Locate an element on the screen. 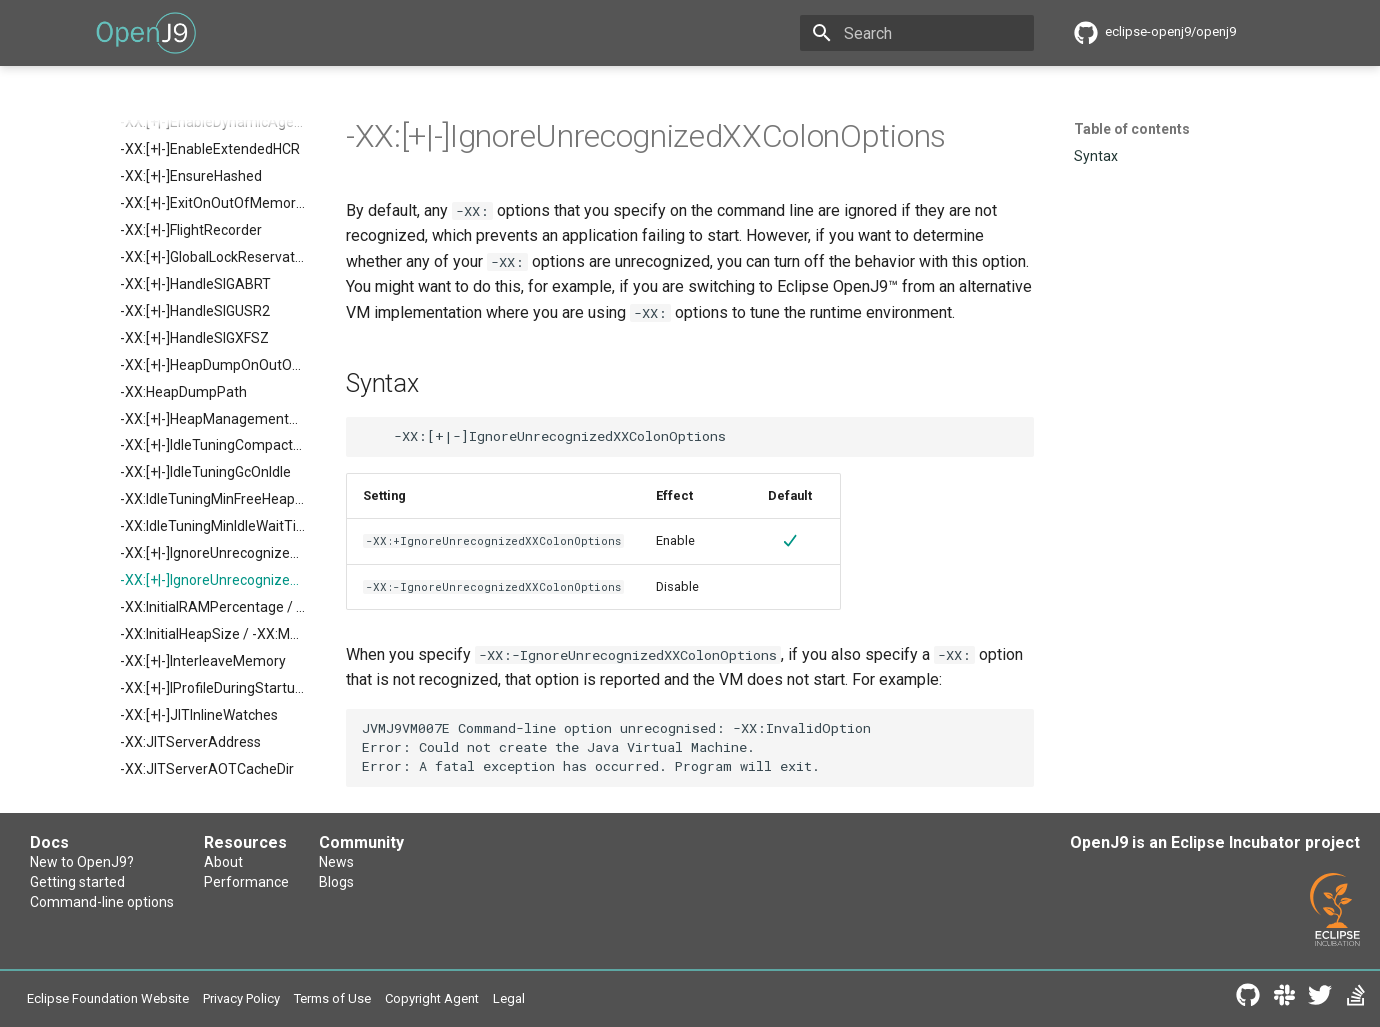 Image resolution: width=1380 pixels, height=1027 pixels. Performance is located at coordinates (246, 882).